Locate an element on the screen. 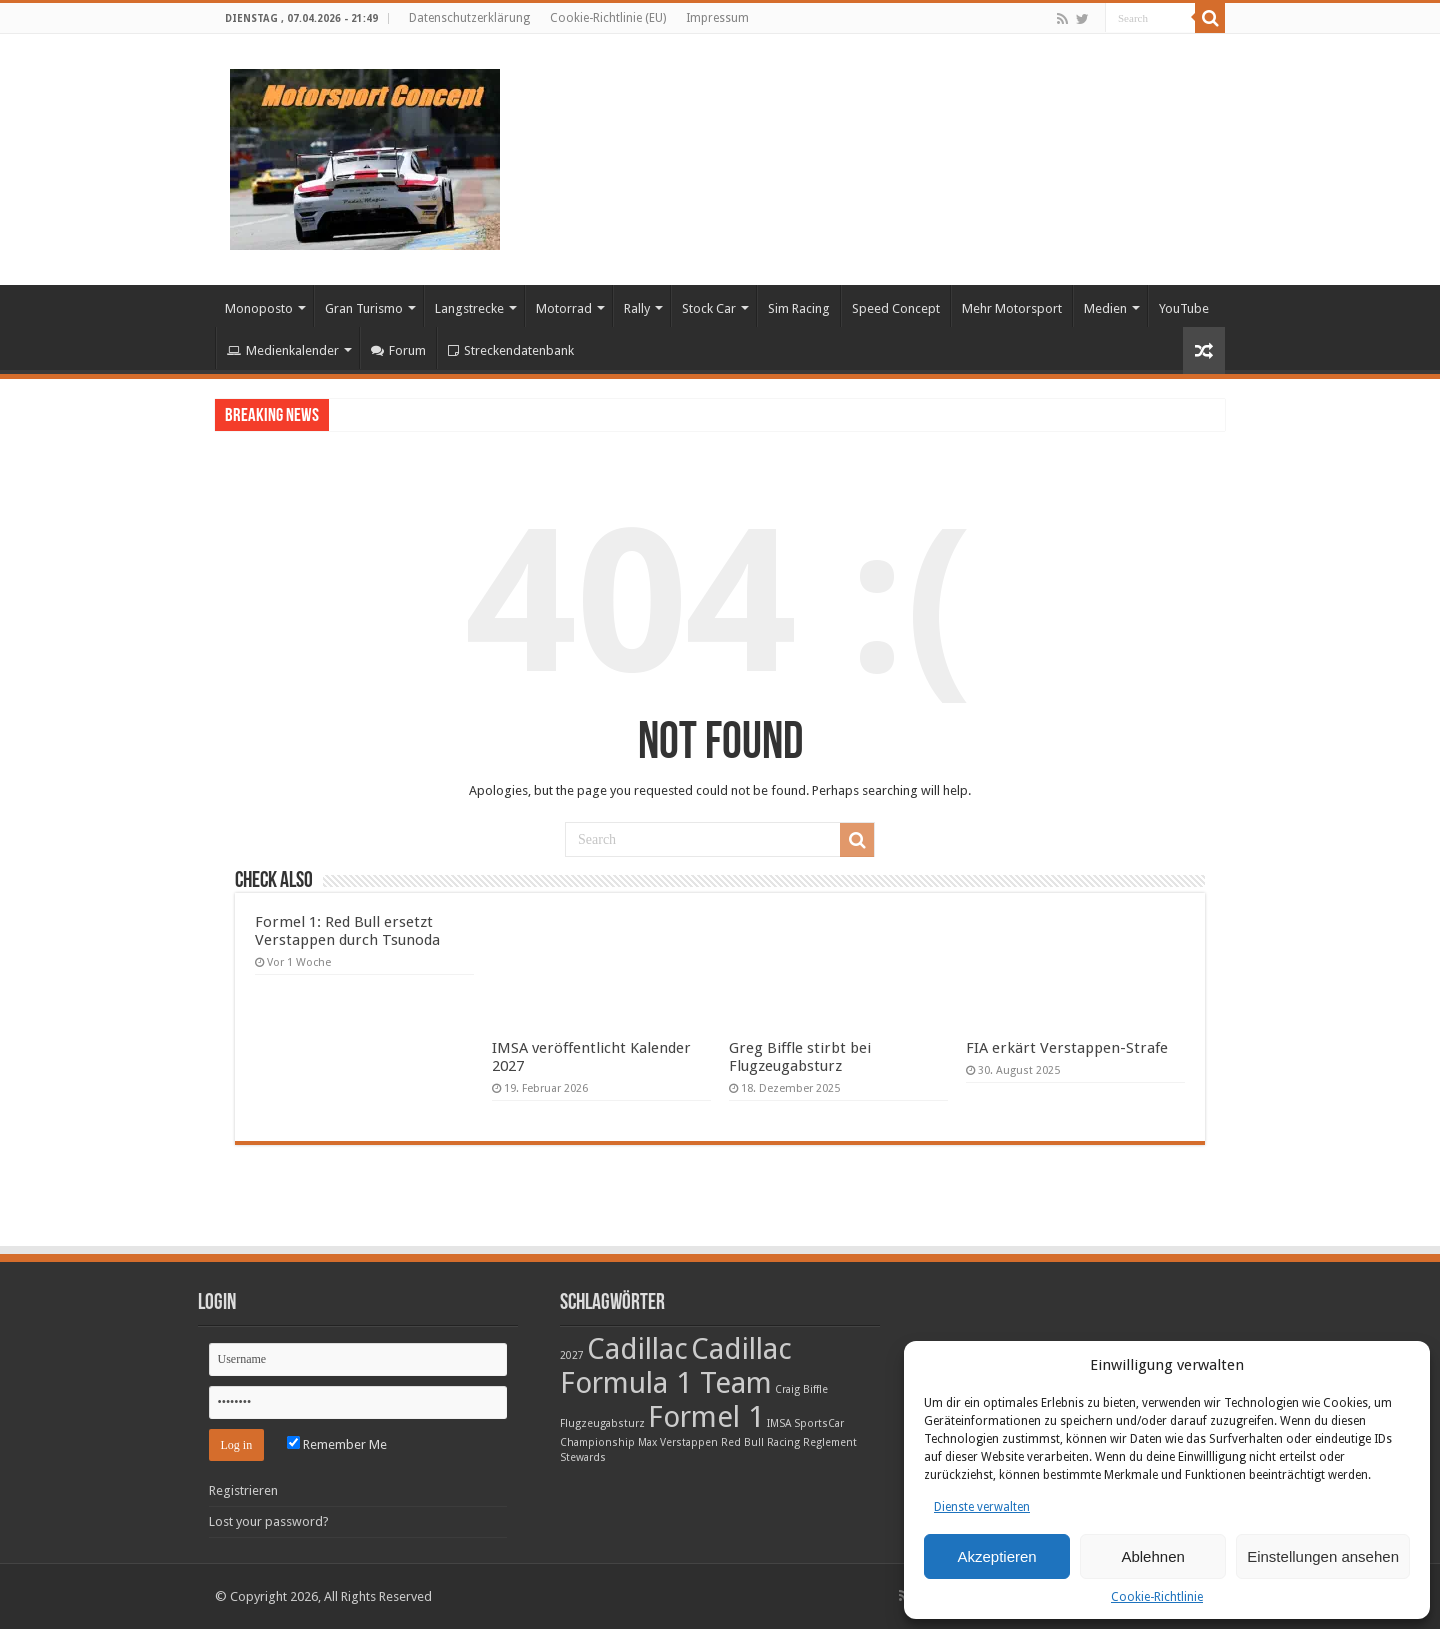  FIA erkärt Verstappen-Strafe is located at coordinates (1067, 1048).